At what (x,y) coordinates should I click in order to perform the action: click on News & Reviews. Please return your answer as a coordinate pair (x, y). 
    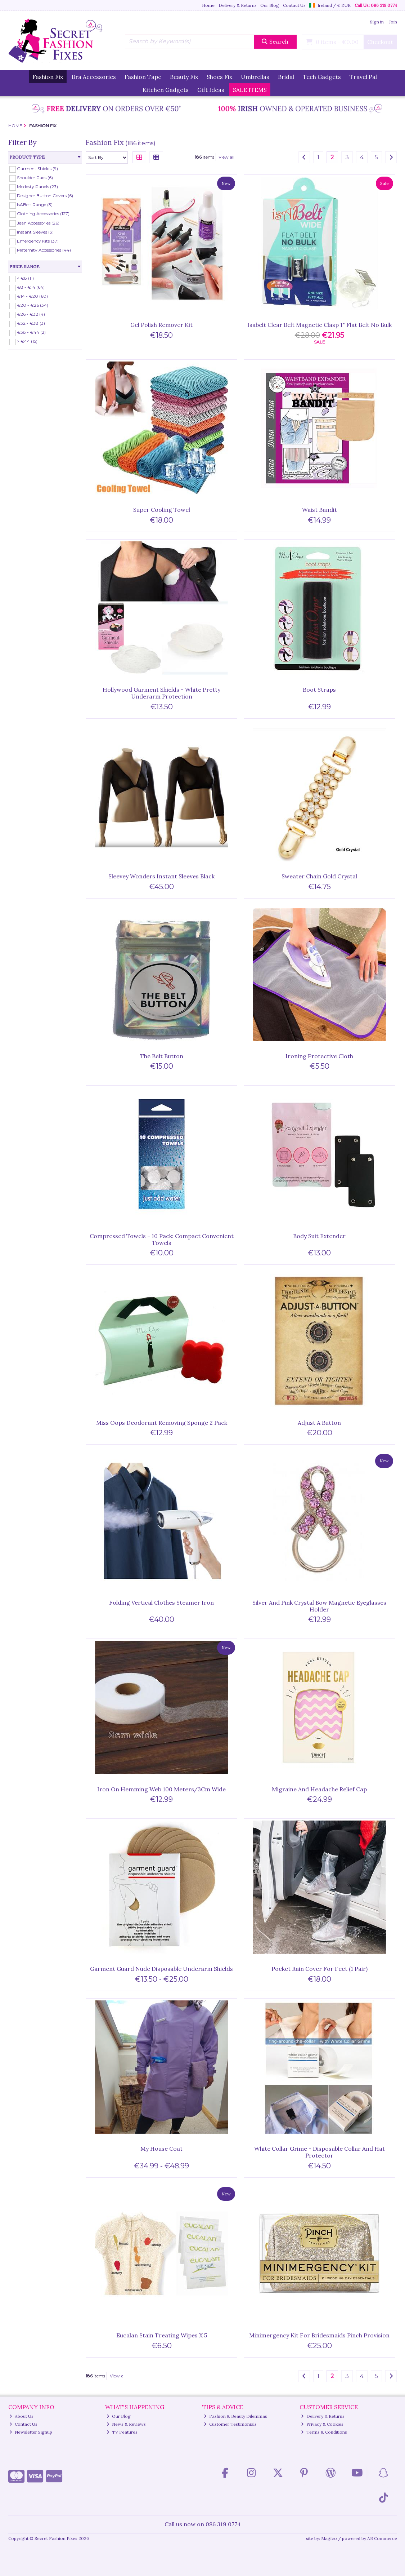
    Looking at the image, I should click on (126, 2424).